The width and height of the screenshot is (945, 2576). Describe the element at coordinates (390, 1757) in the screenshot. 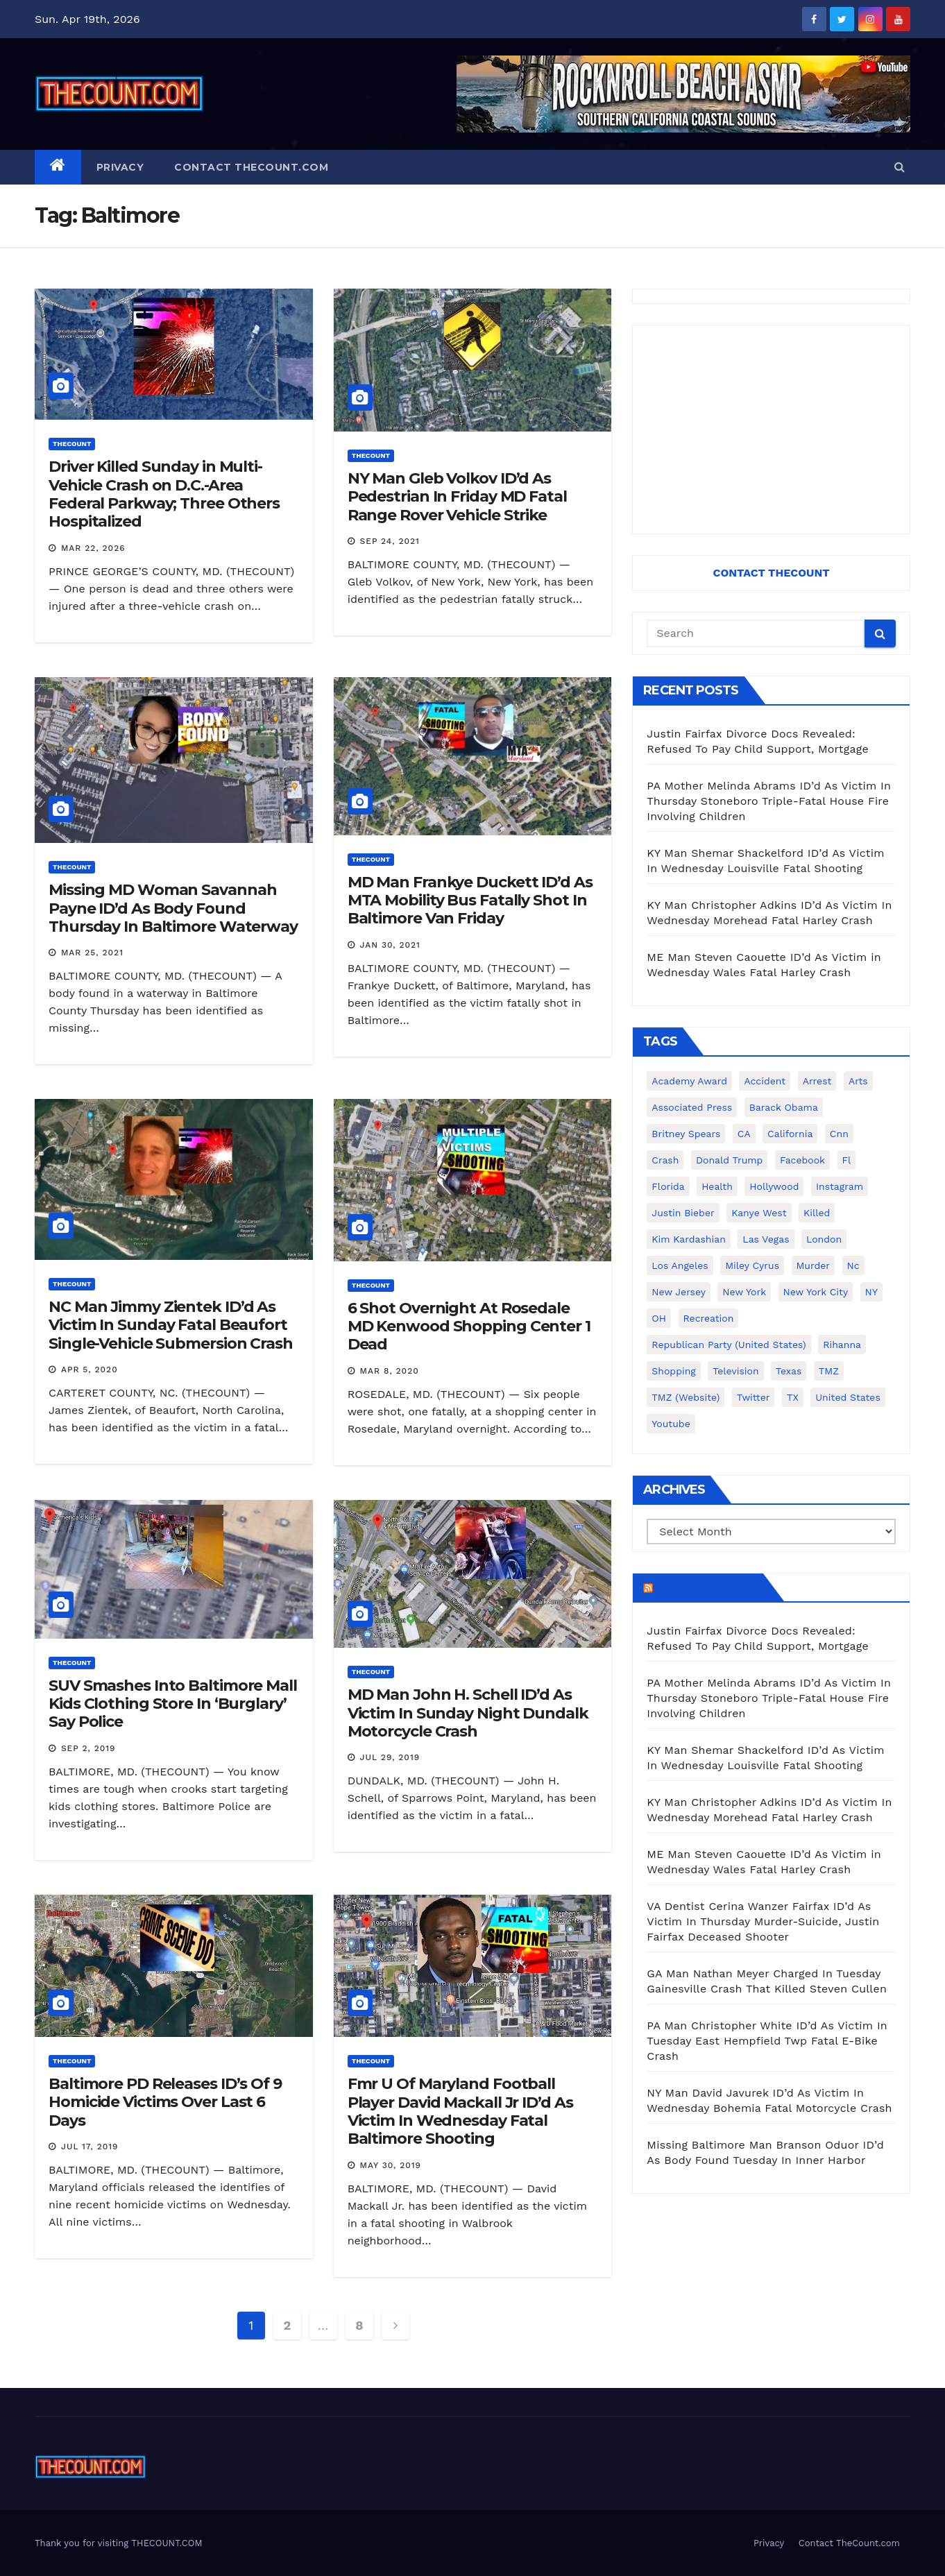

I see `Jul 29, 2019` at that location.